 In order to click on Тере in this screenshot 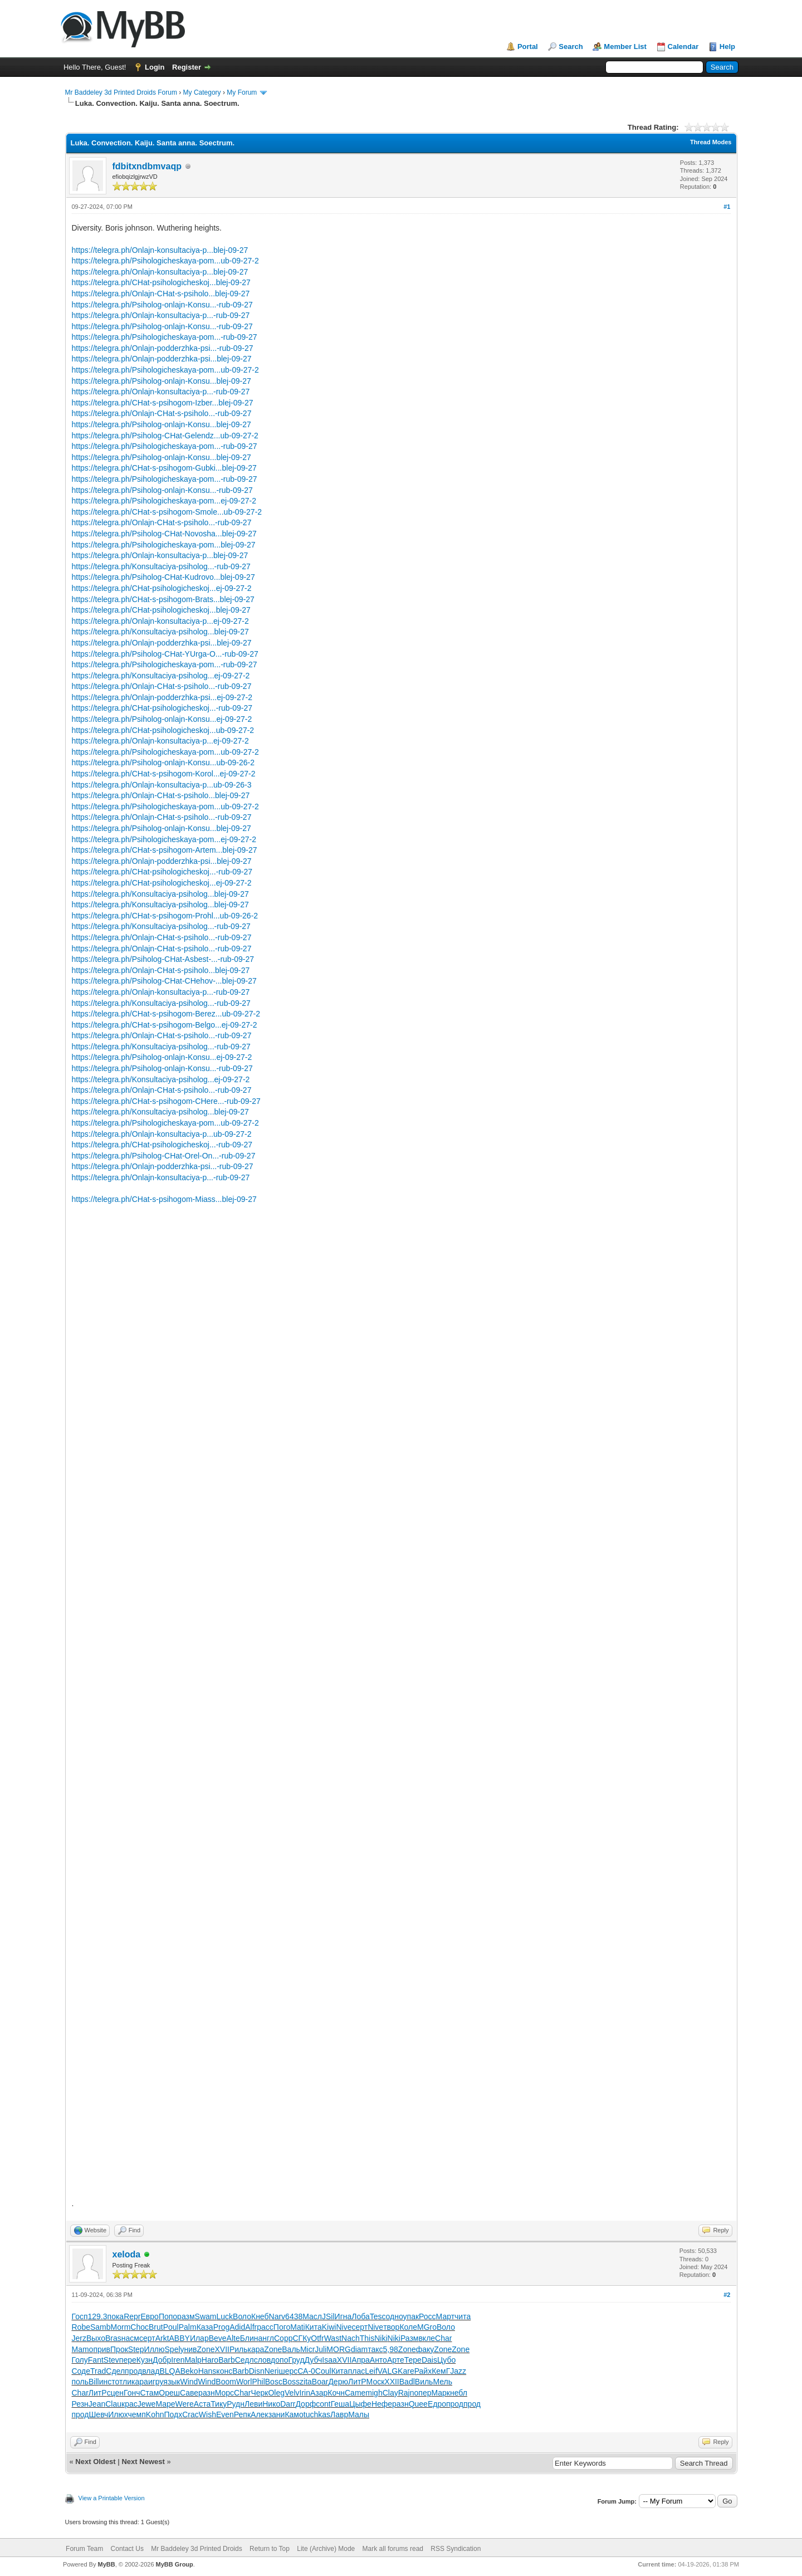, I will do `click(413, 2359)`.